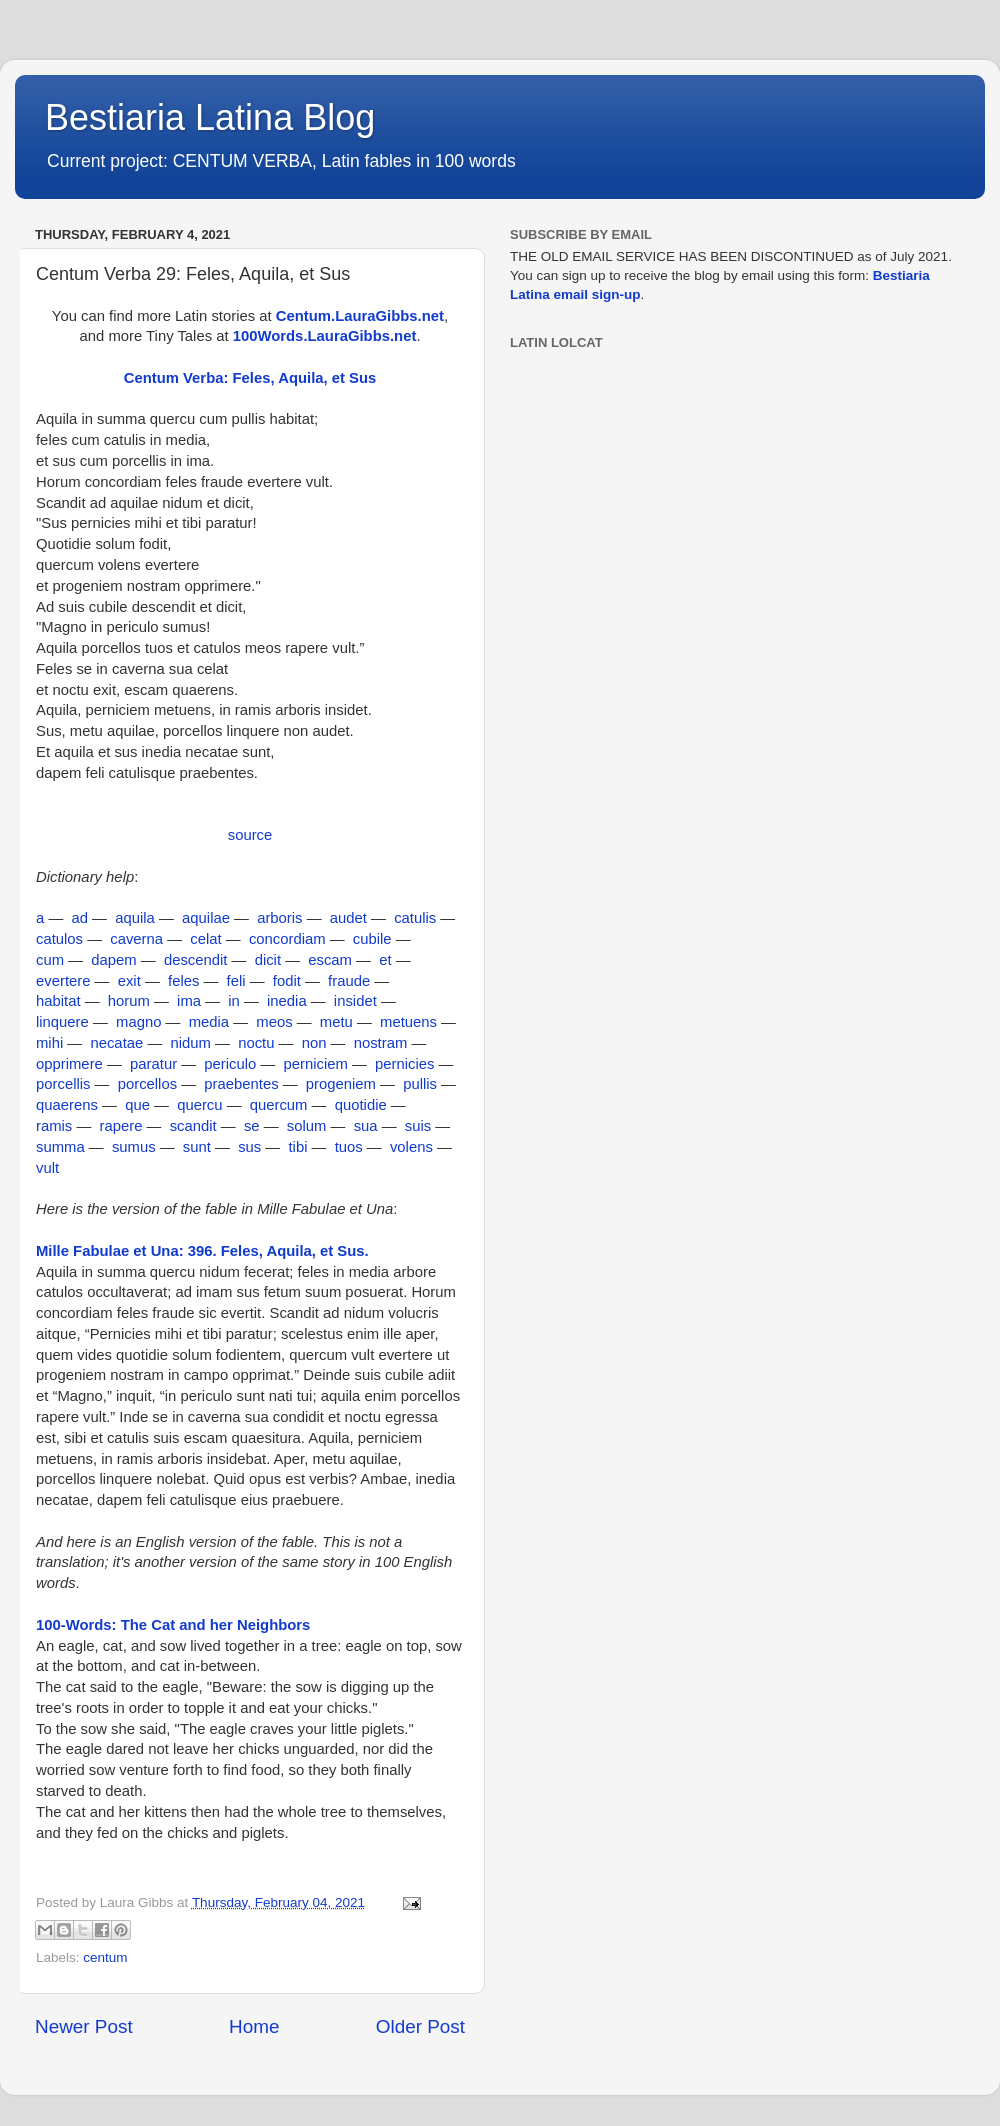 Image resolution: width=1000 pixels, height=2126 pixels. What do you see at coordinates (268, 960) in the screenshot?
I see `dicit` at bounding box center [268, 960].